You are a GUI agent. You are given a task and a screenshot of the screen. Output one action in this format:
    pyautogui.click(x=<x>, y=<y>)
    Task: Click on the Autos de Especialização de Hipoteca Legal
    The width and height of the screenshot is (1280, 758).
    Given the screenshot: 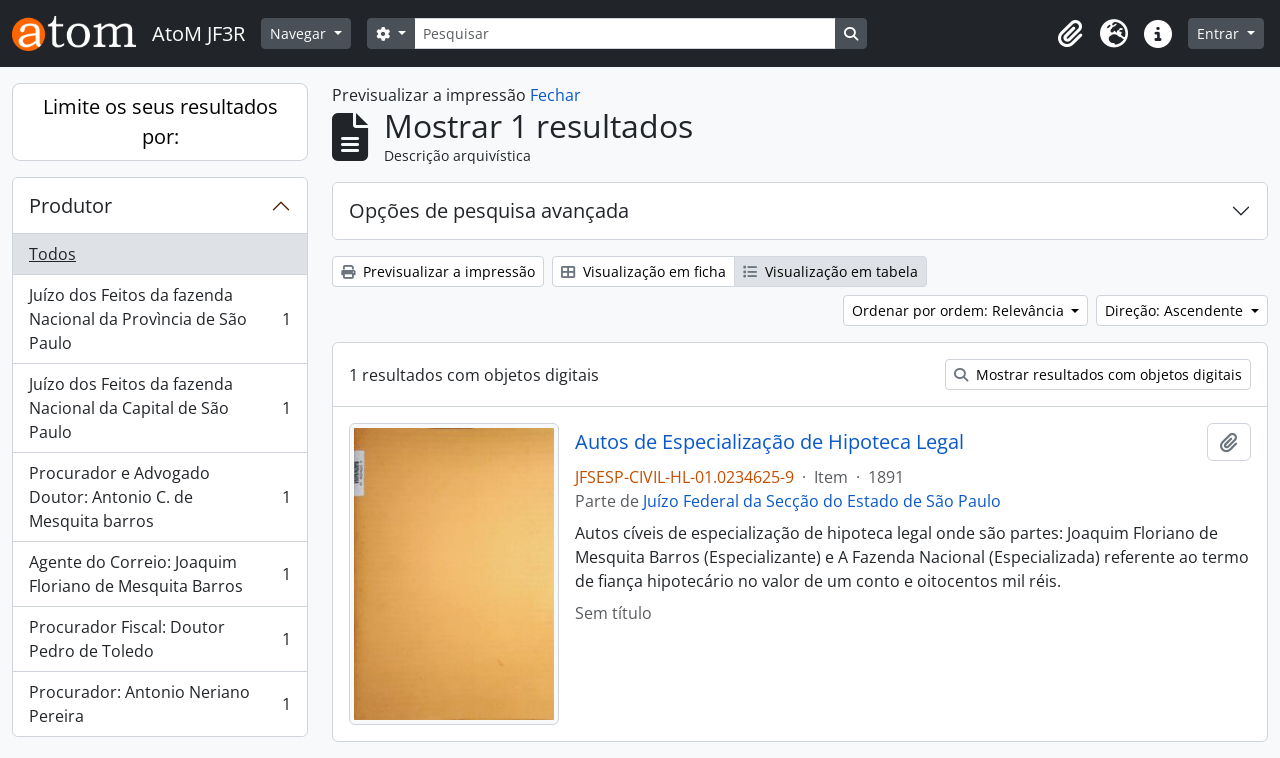 What is the action you would take?
    pyautogui.click(x=769, y=442)
    